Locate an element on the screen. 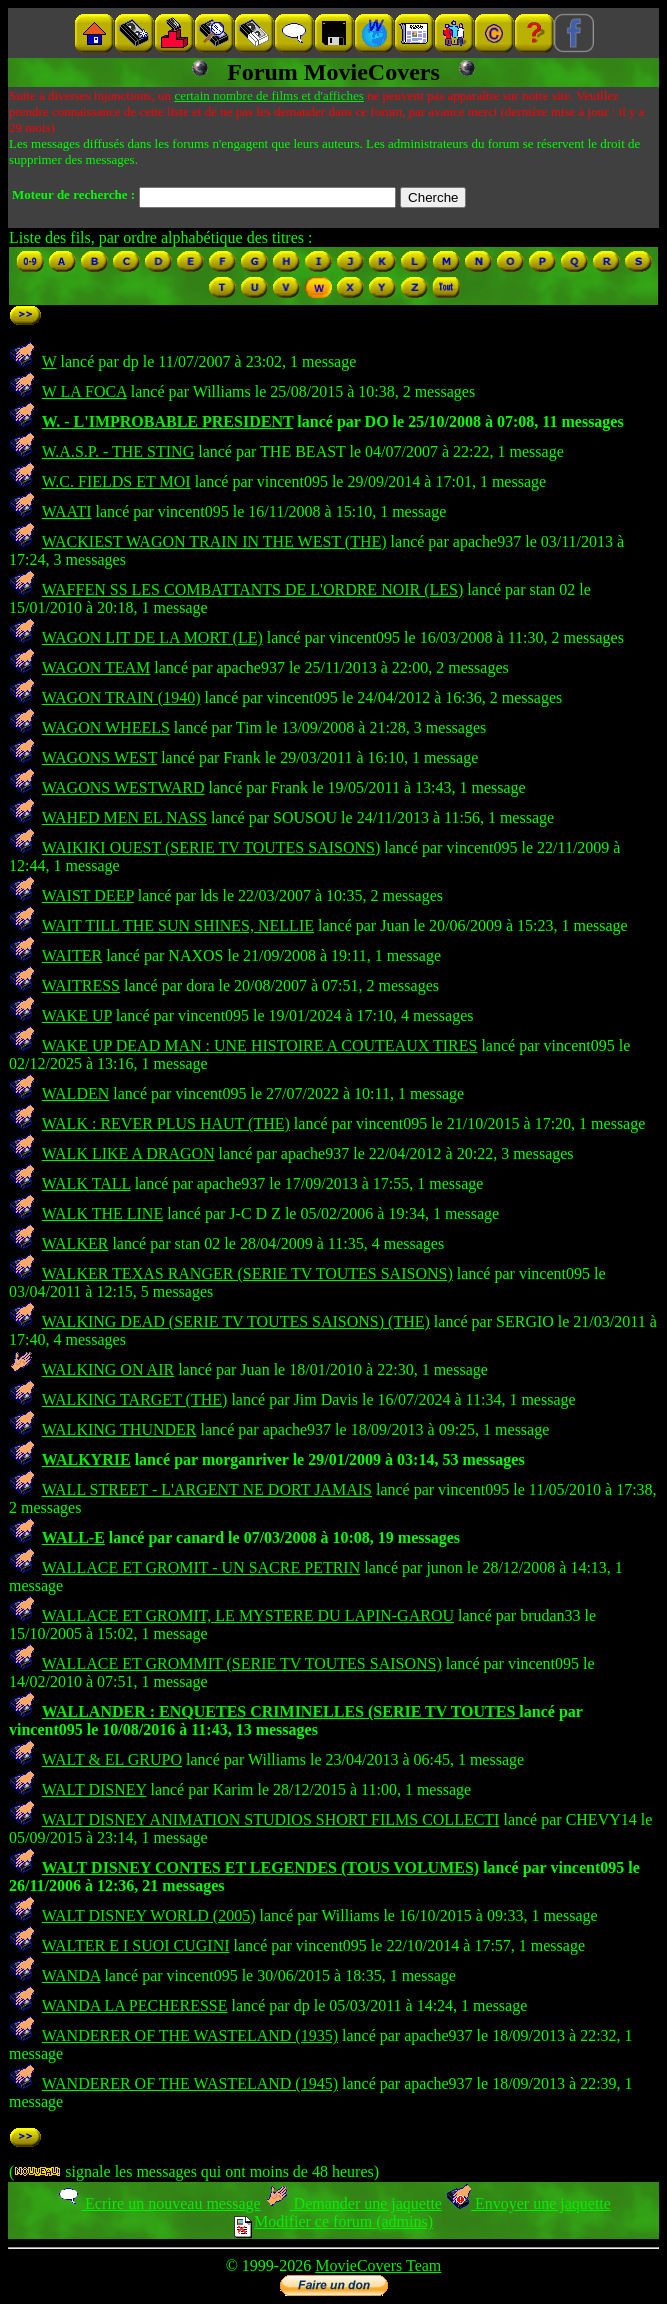 This screenshot has height=2304, width=667. Demander une jaquette is located at coordinates (353, 2203).